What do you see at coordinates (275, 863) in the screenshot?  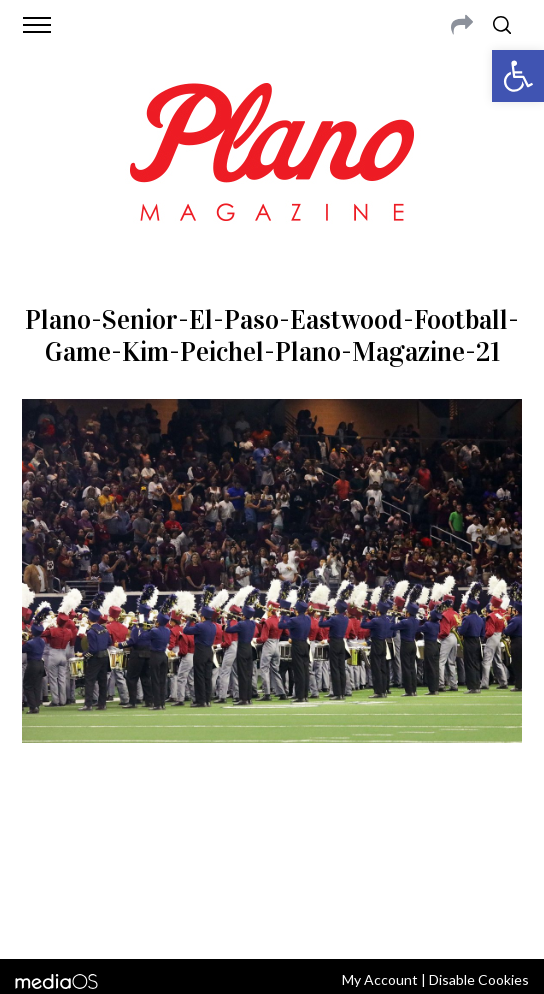 I see `editor@planomagazine.com` at bounding box center [275, 863].